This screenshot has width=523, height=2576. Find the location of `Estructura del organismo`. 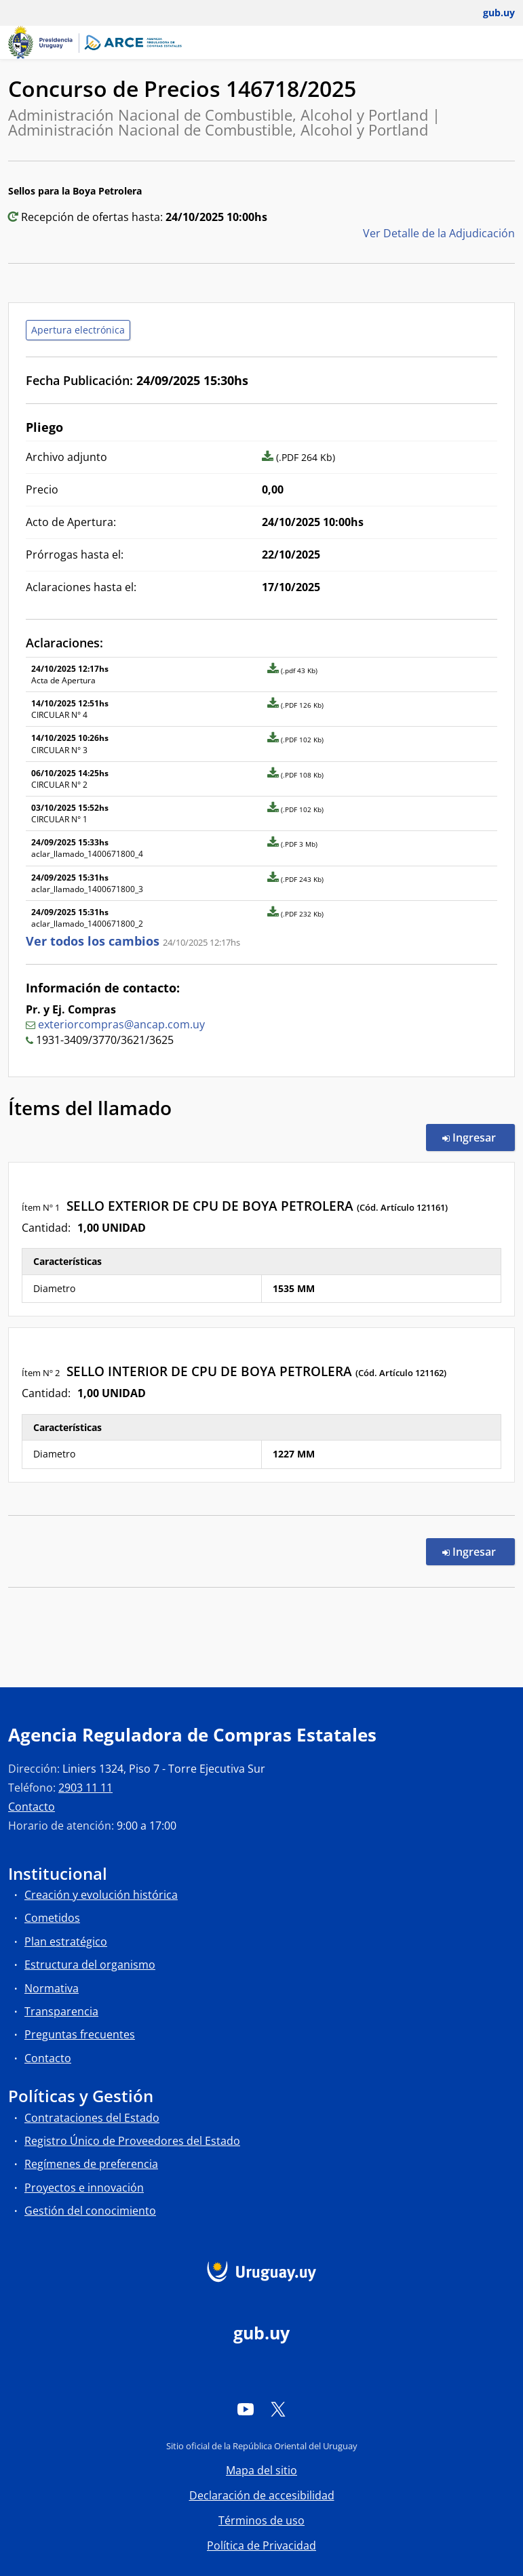

Estructura del organismo is located at coordinates (89, 1964).